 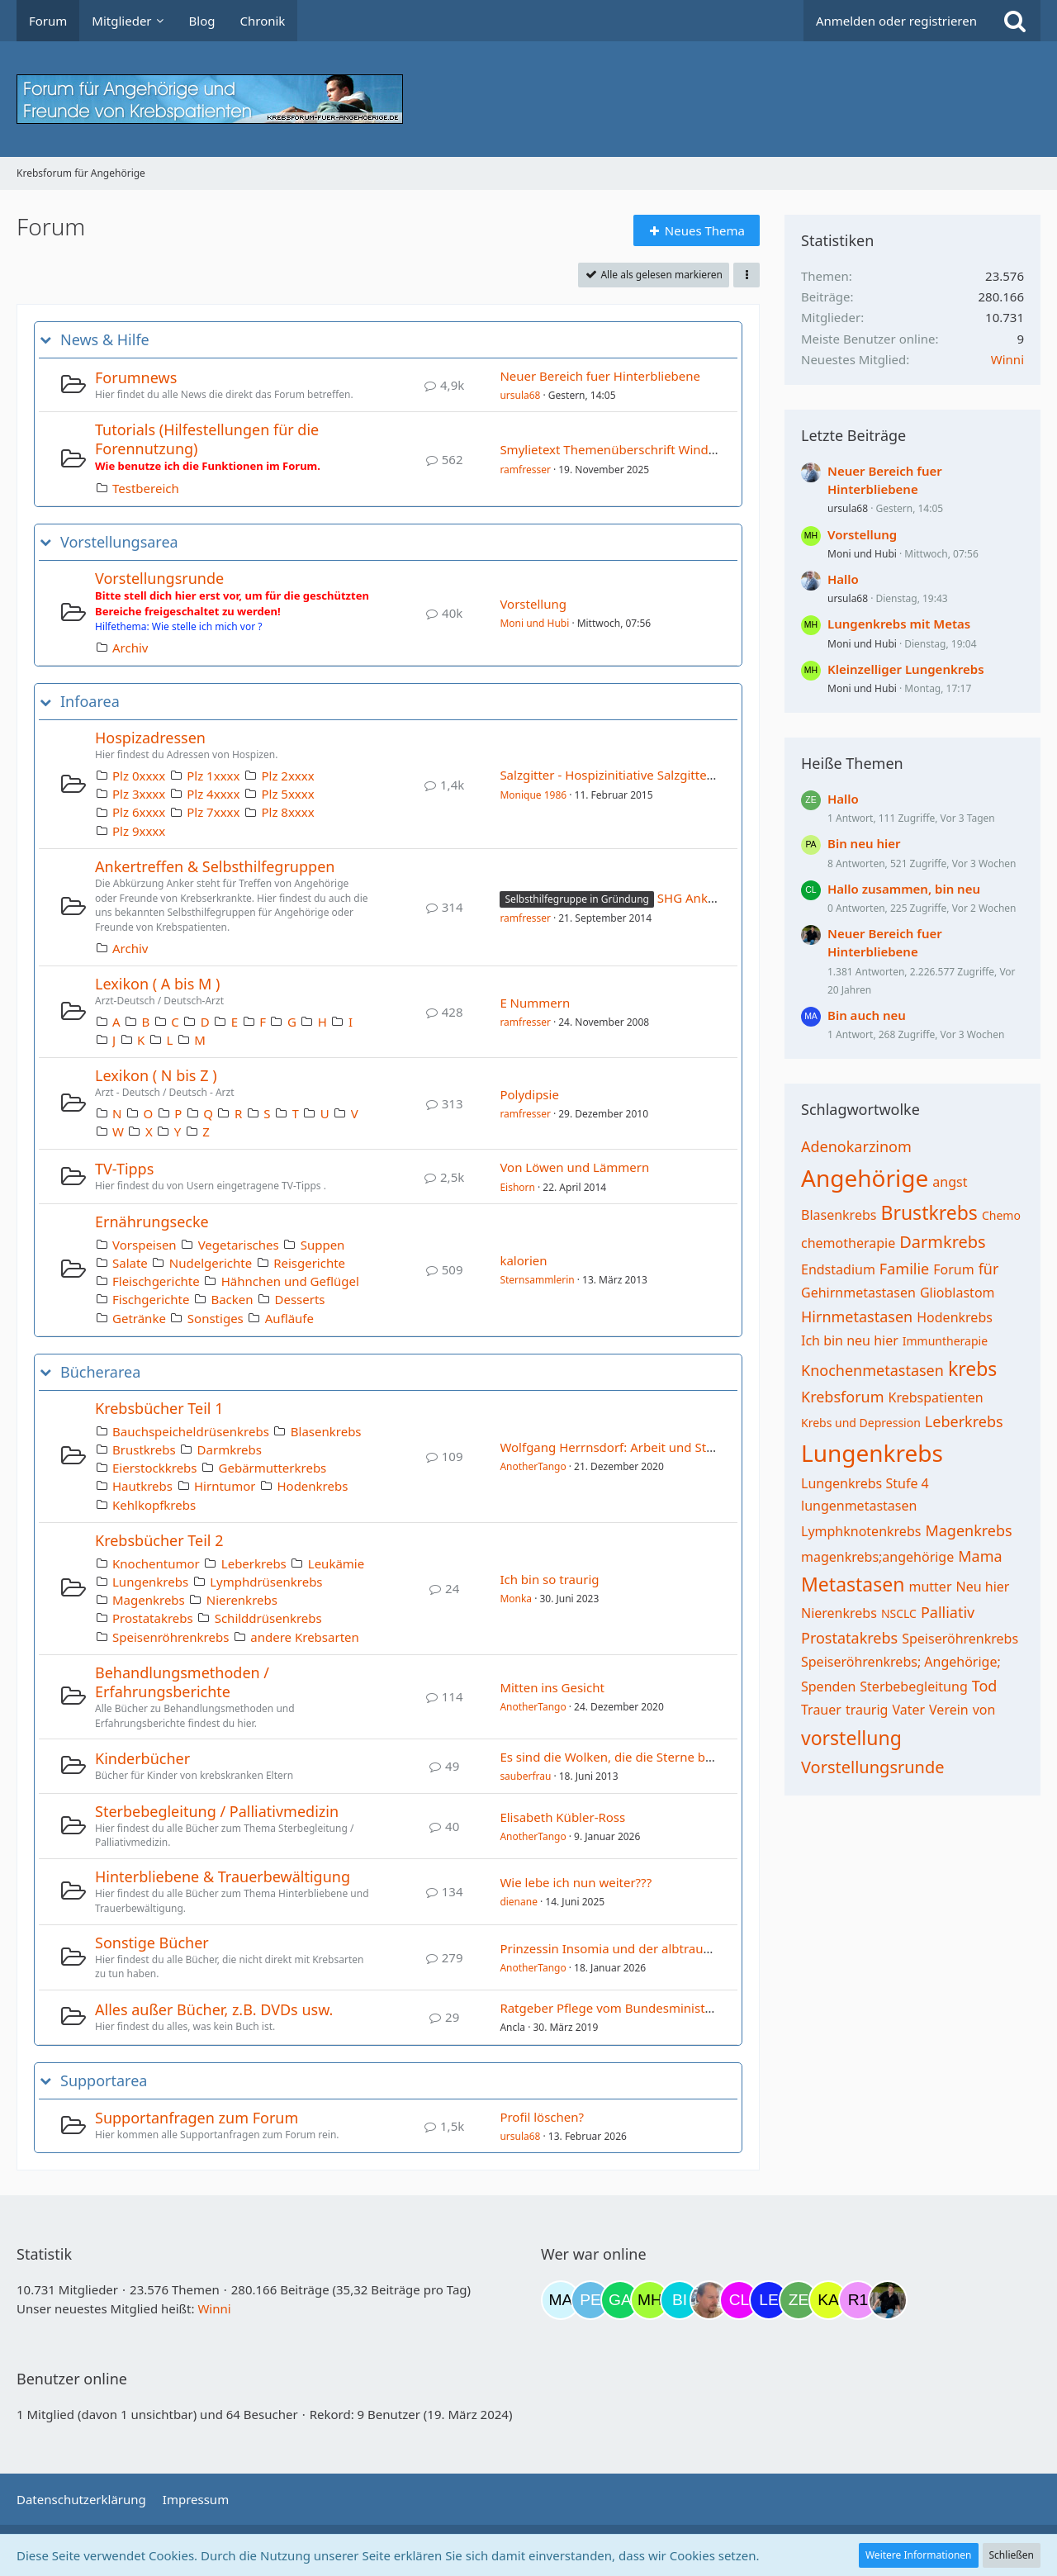 What do you see at coordinates (960, 1639) in the screenshot?
I see `Speiseröhrenkrebs` at bounding box center [960, 1639].